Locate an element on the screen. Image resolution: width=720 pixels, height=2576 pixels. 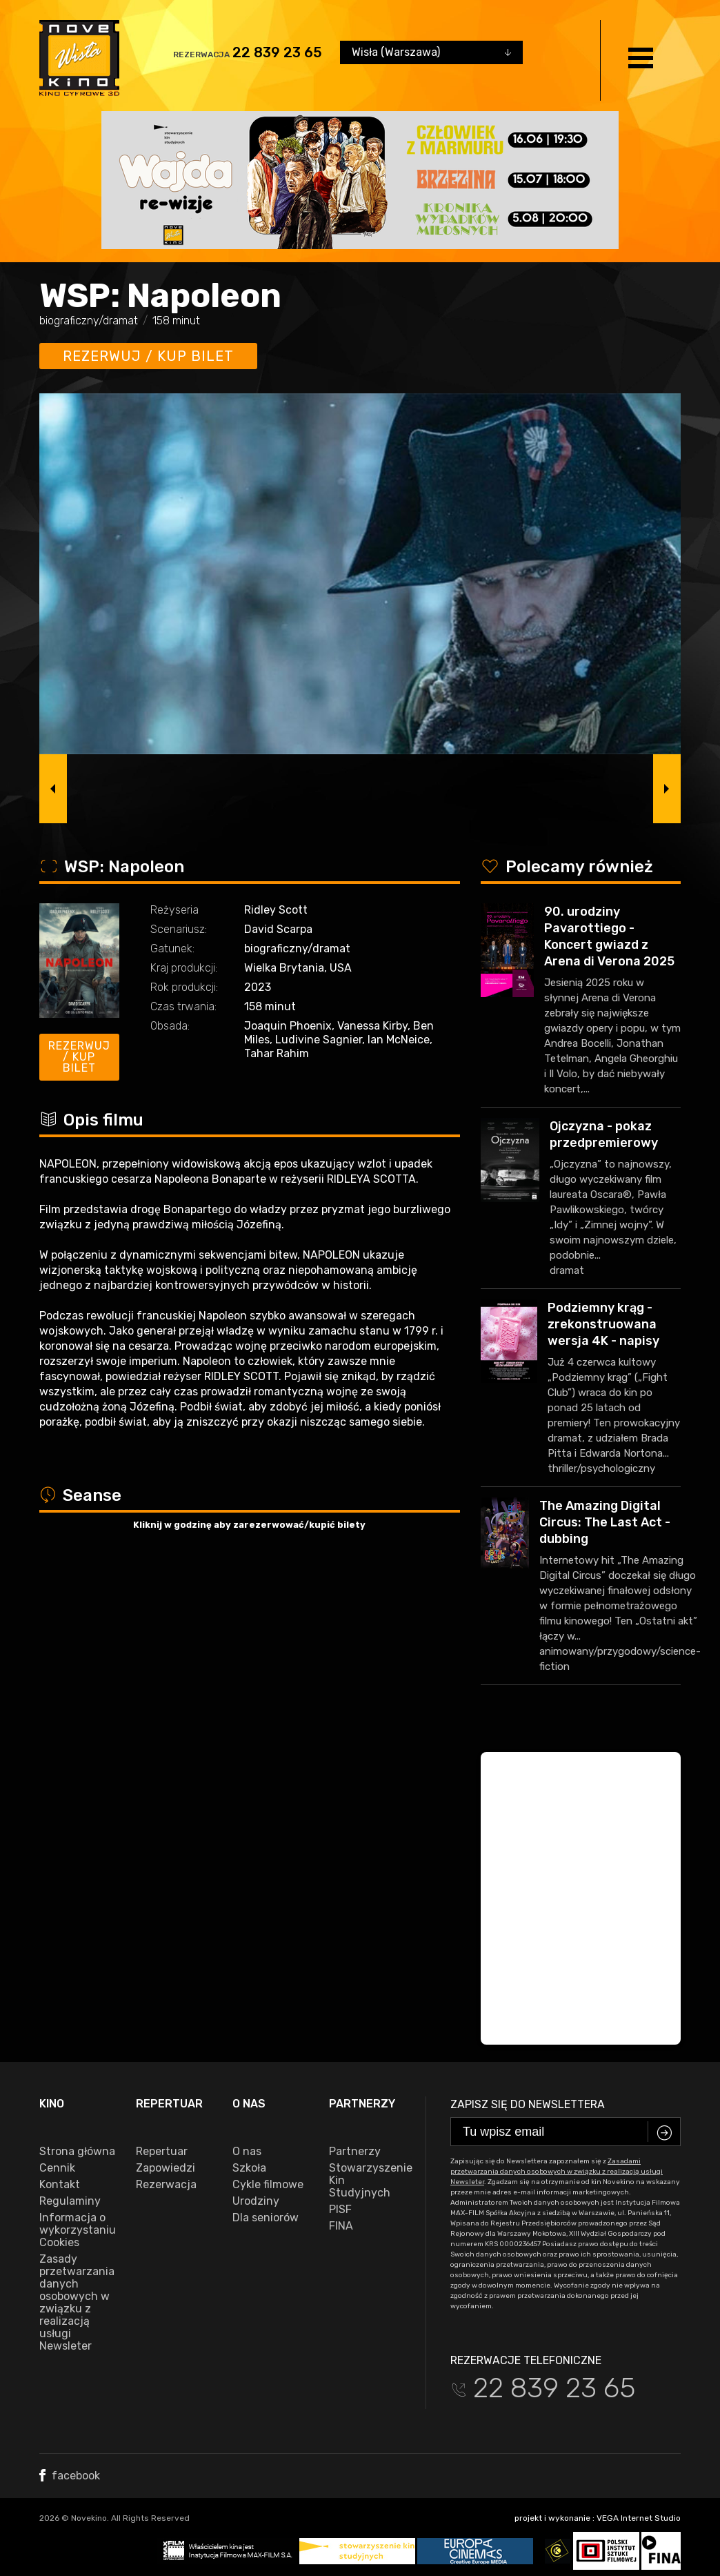
Kontakt is located at coordinates (59, 2185).